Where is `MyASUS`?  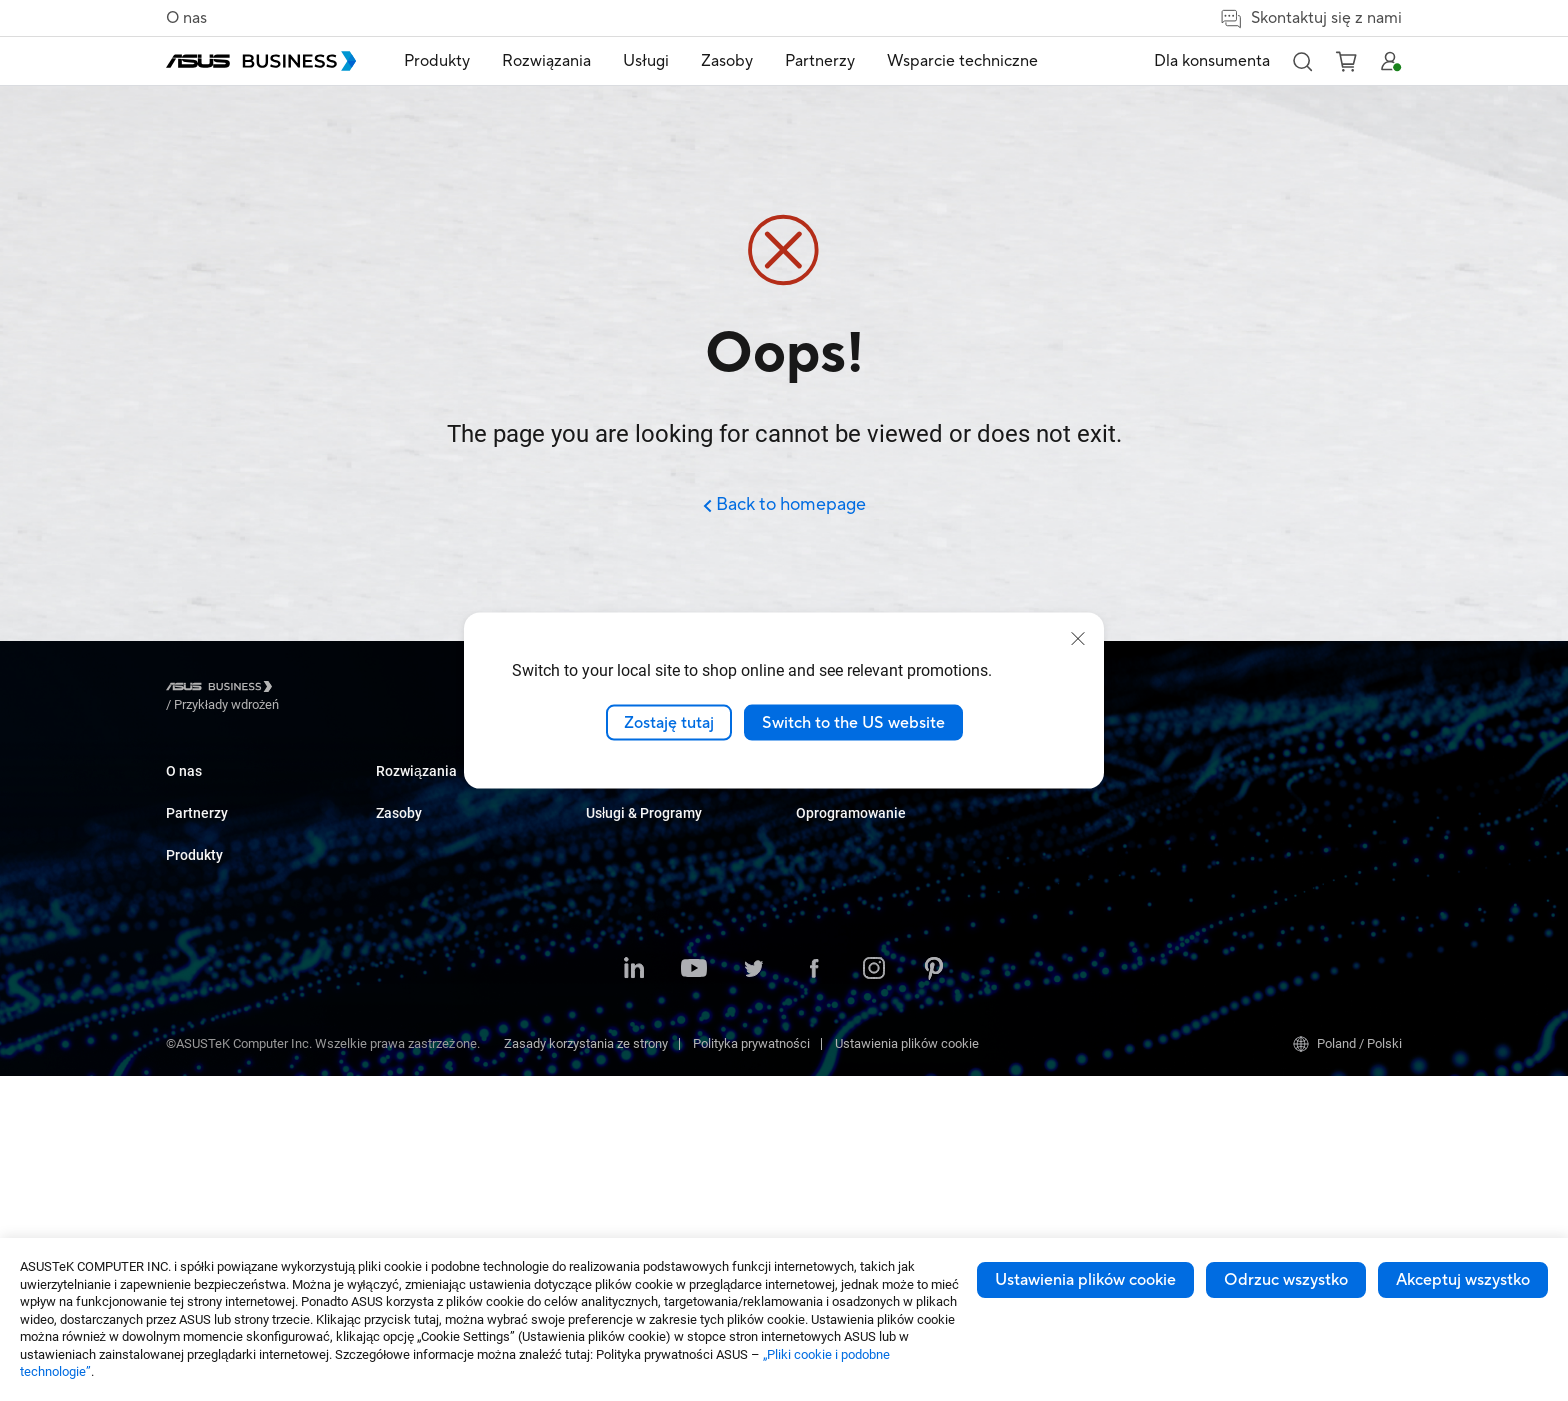
MyASUS is located at coordinates (1240, 789).